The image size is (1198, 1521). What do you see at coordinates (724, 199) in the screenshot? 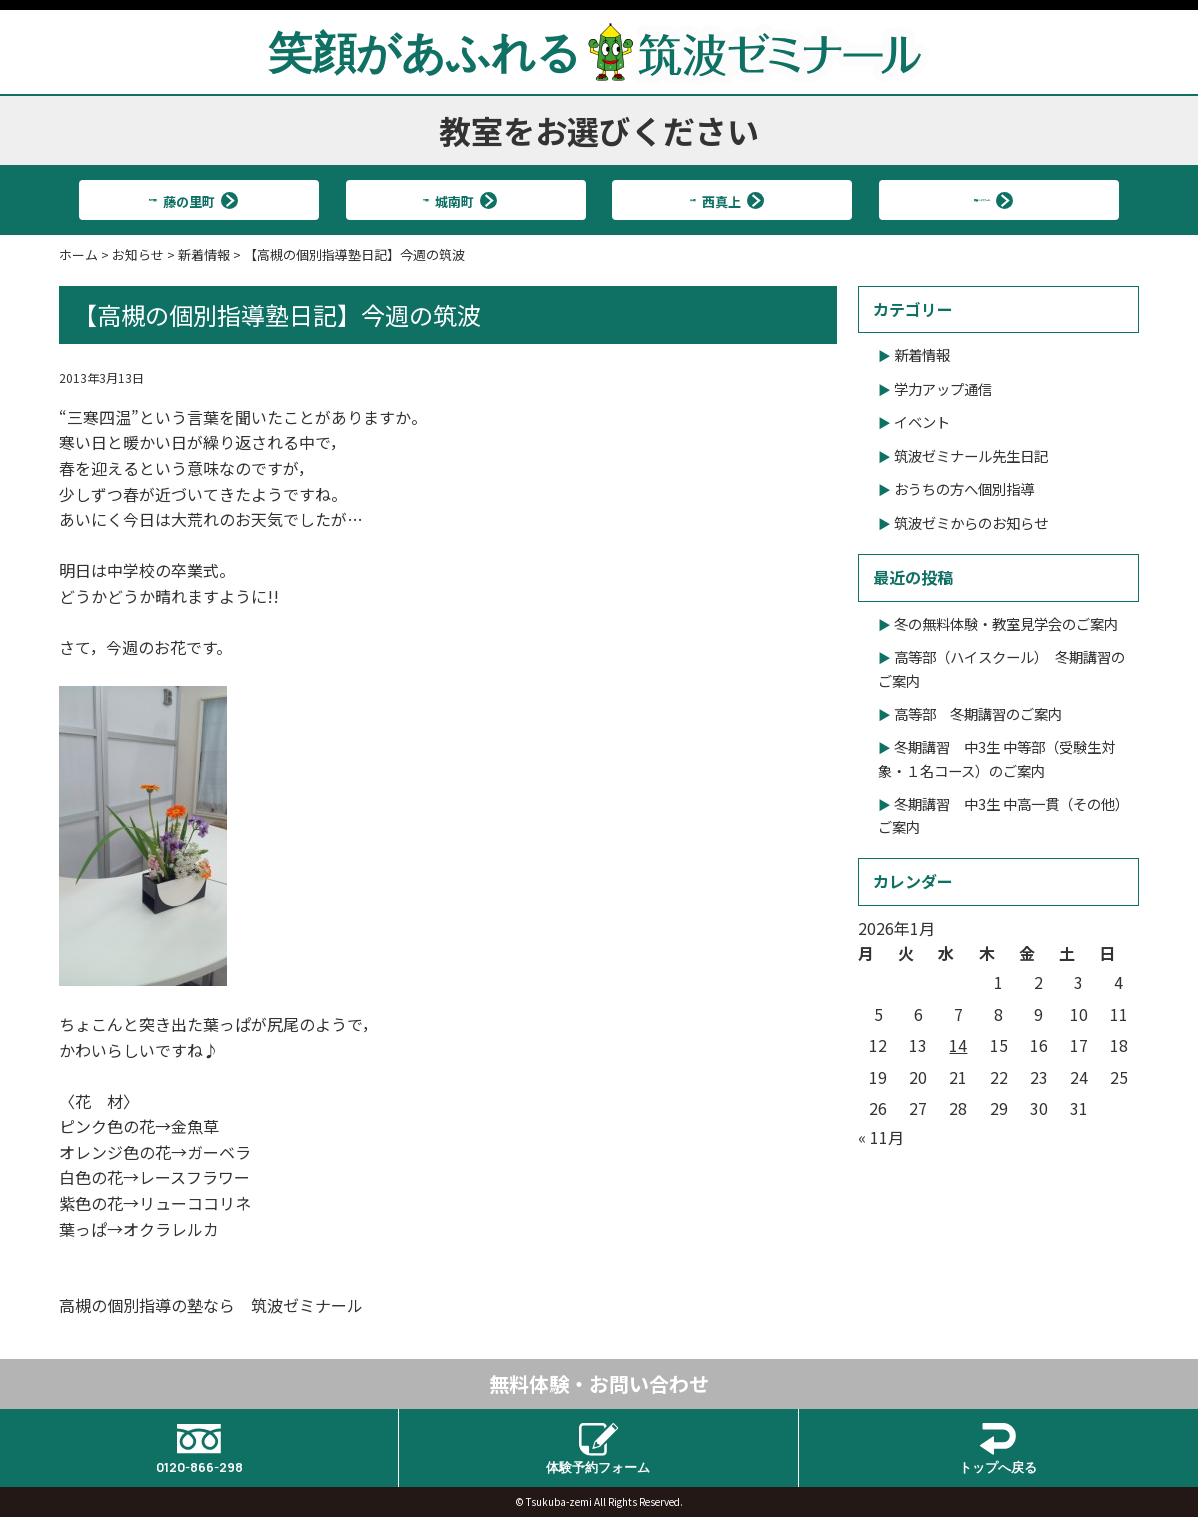
I see `真上校` at bounding box center [724, 199].